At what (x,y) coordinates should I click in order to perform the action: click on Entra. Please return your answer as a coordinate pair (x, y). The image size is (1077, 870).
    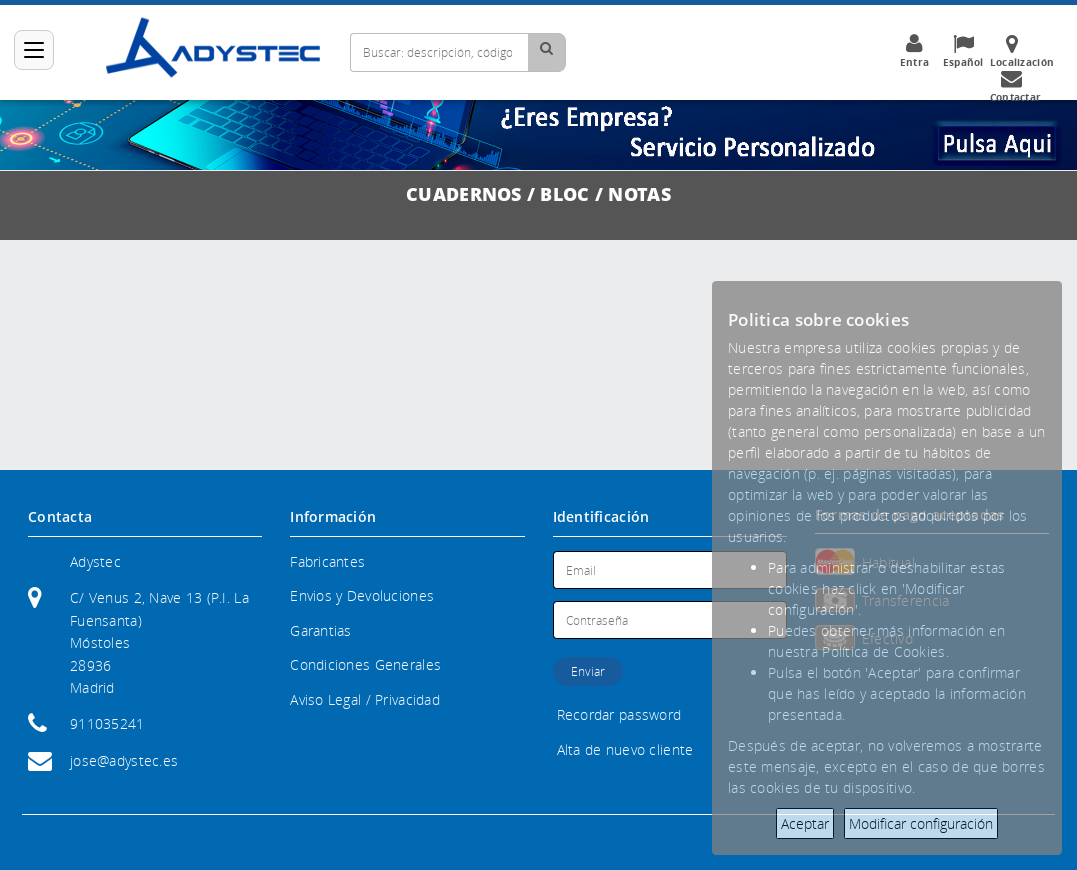
    Looking at the image, I should click on (914, 51).